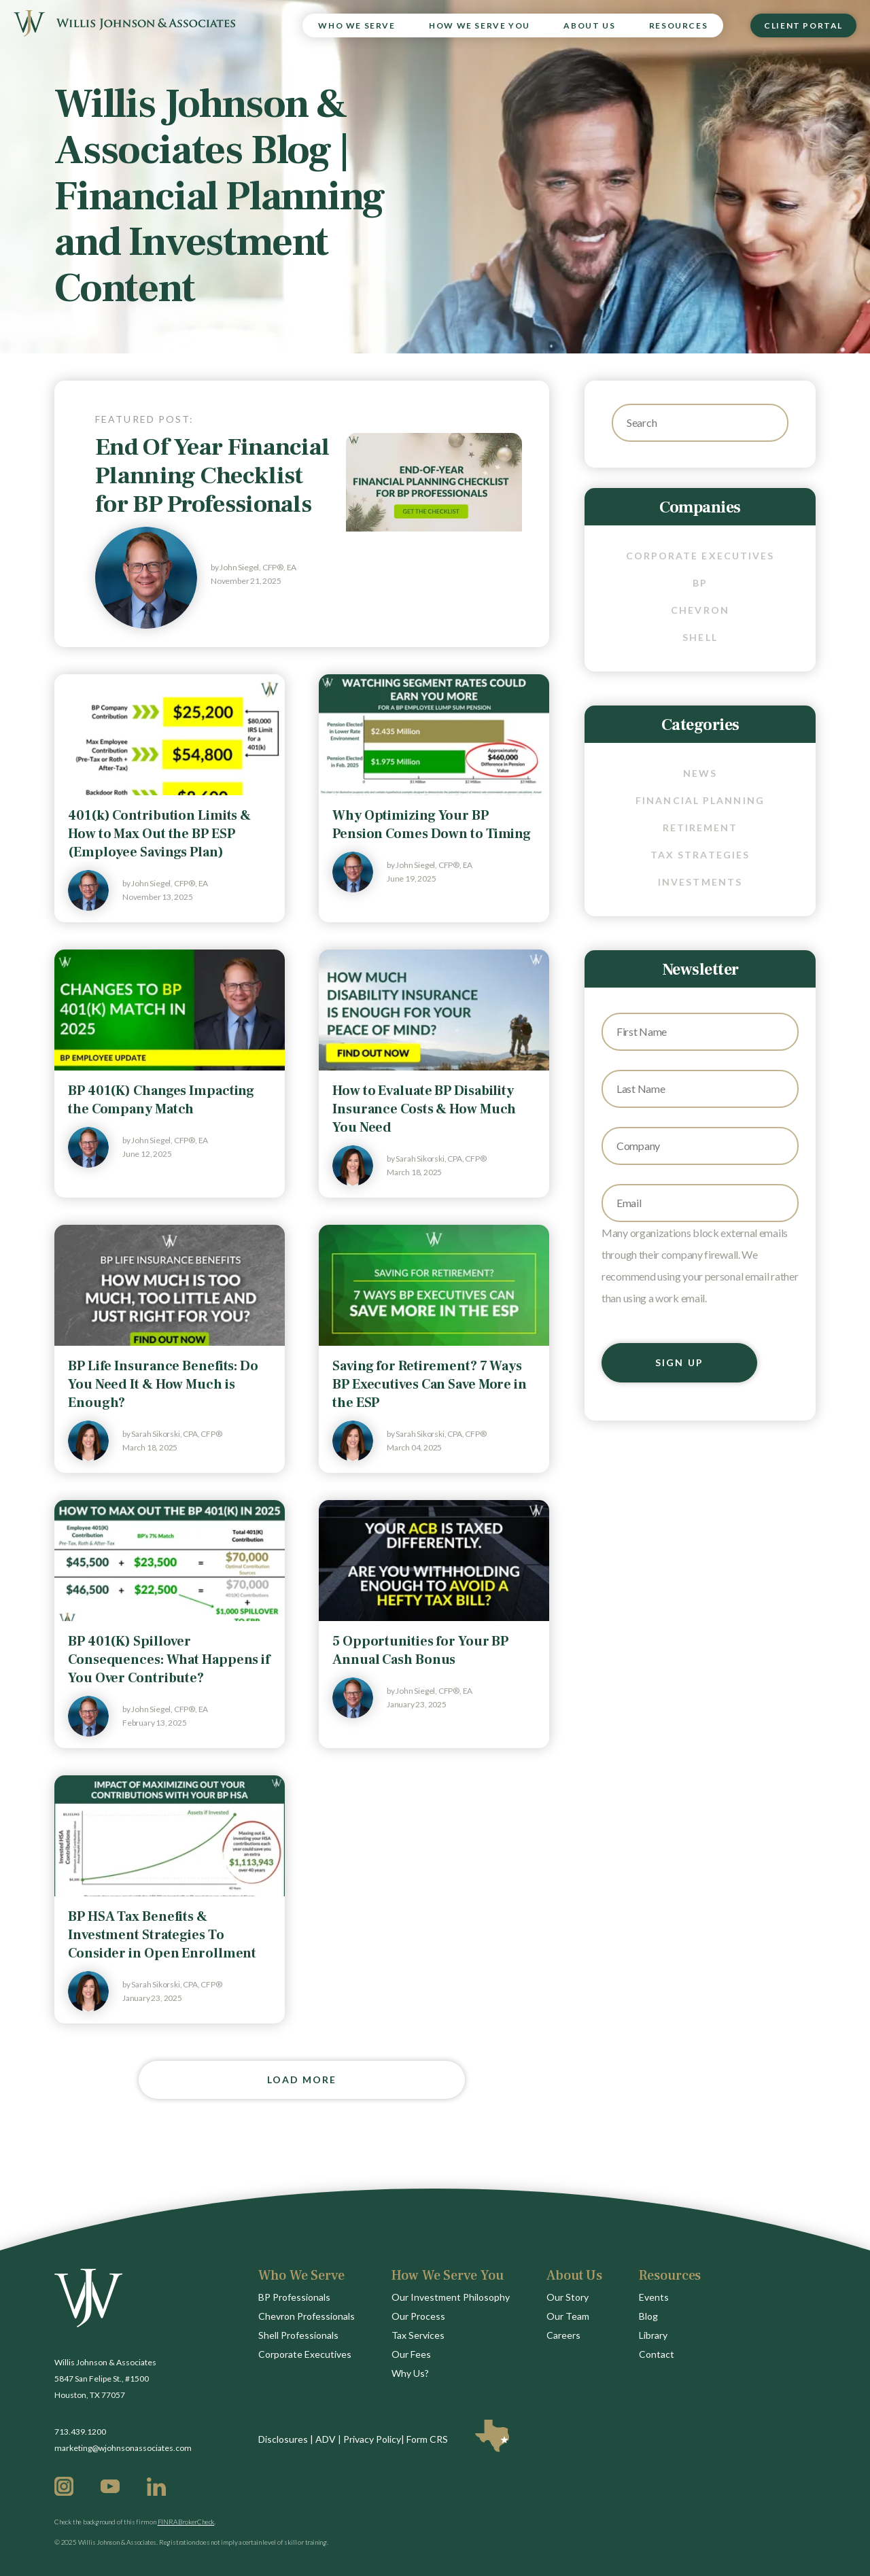 Image resolution: width=870 pixels, height=2576 pixels. What do you see at coordinates (451, 2297) in the screenshot?
I see `Our Investment Philosophy` at bounding box center [451, 2297].